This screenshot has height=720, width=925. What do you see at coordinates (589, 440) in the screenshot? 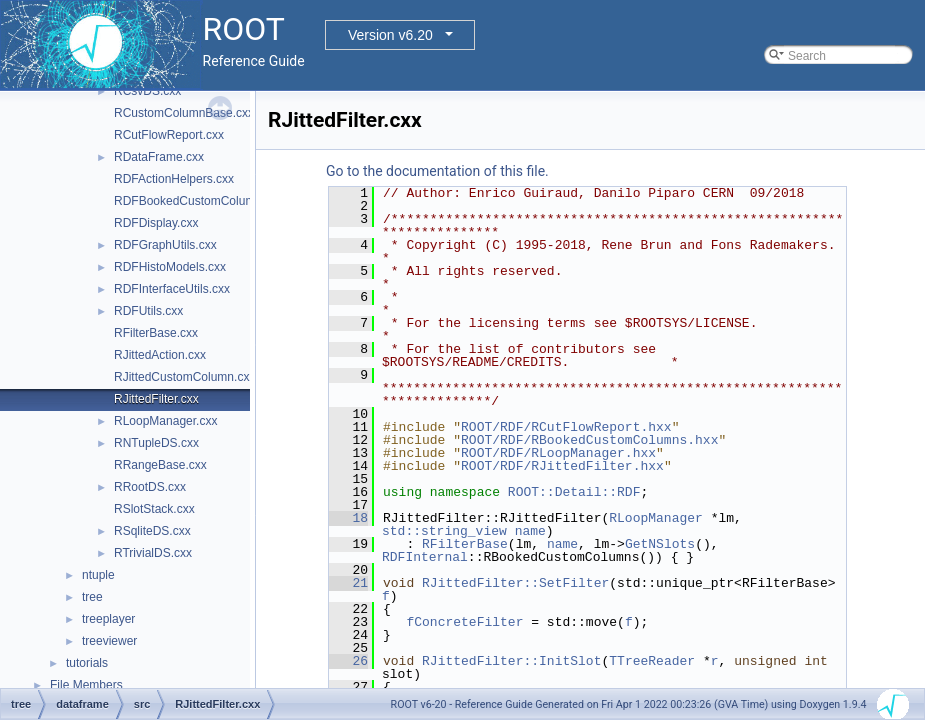
I see `ROOT/RDF/RBookedCustomColumns.hxx` at bounding box center [589, 440].